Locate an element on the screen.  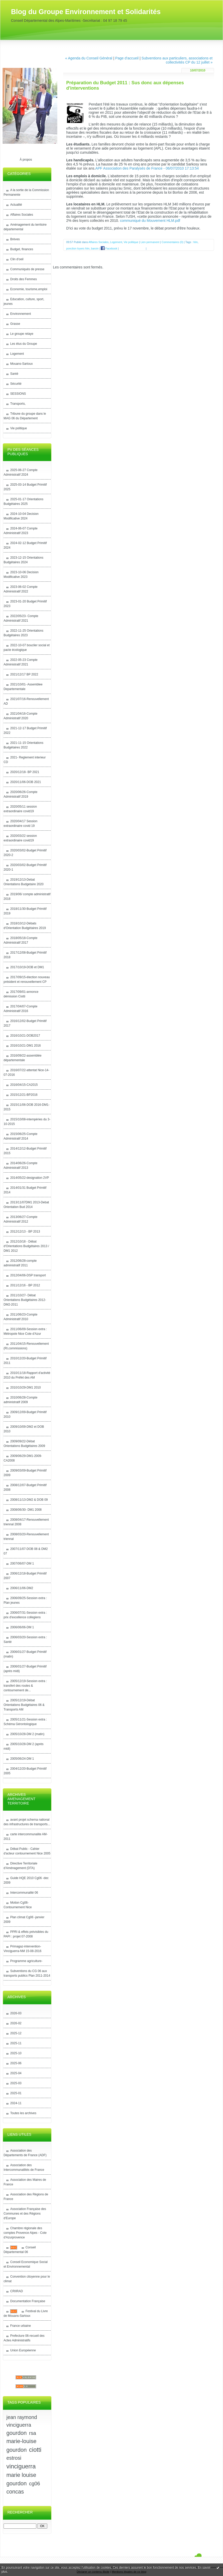
SESSIONS is located at coordinates (18, 393).